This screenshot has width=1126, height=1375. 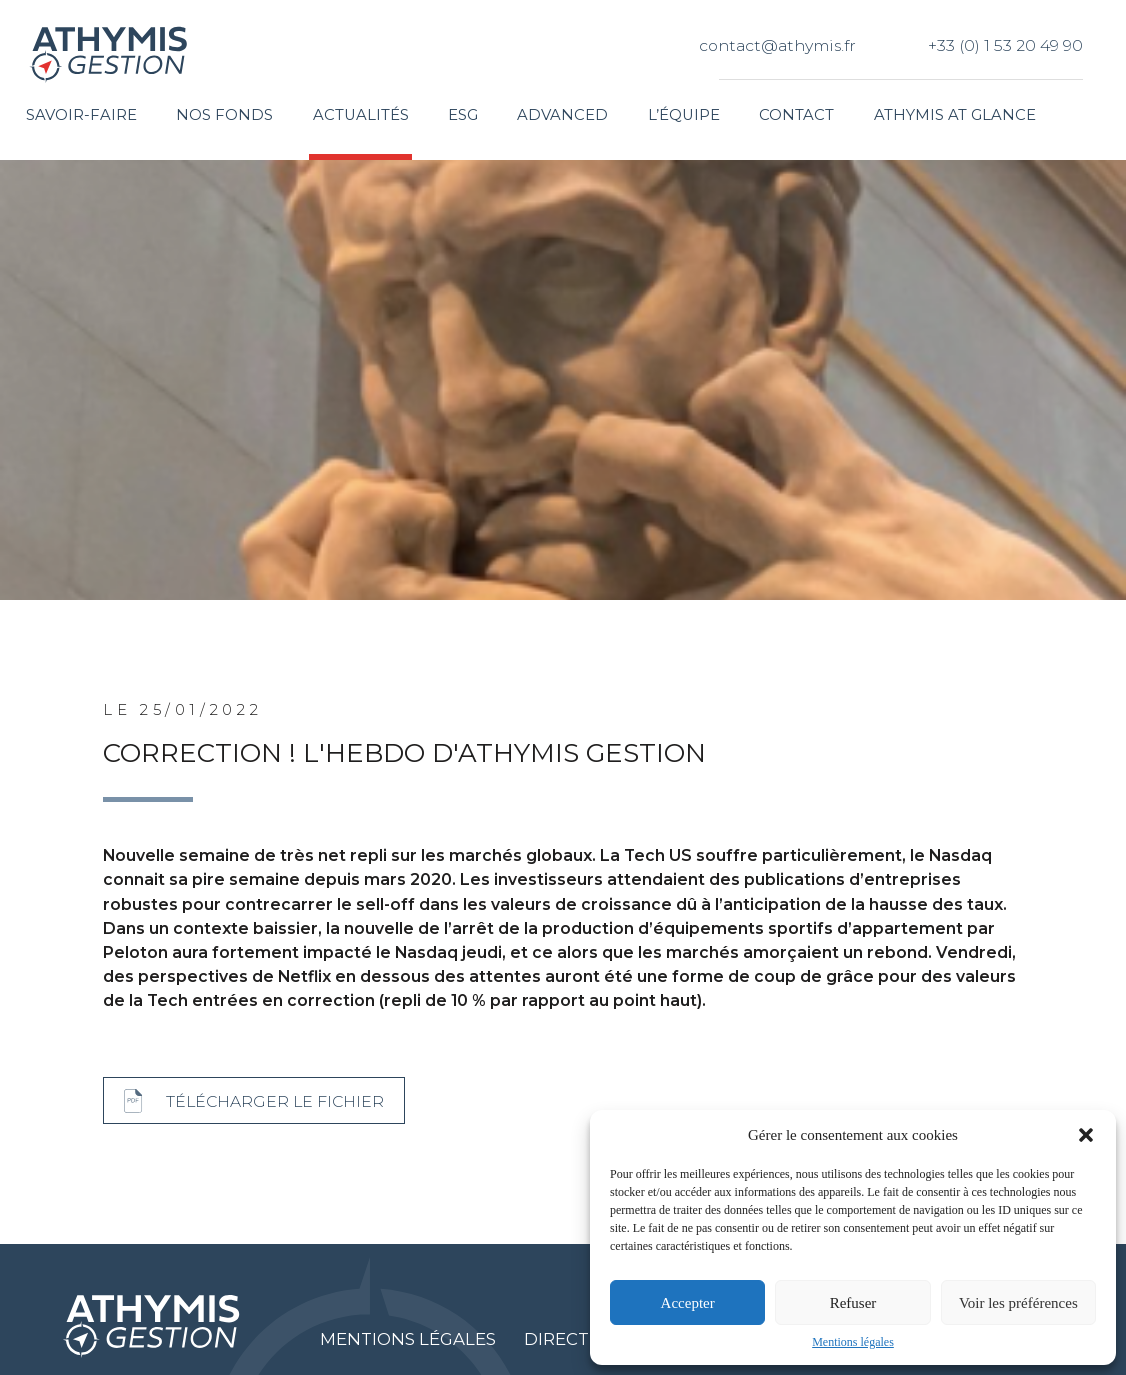 What do you see at coordinates (275, 1101) in the screenshot?
I see `Télécharger le fichier` at bounding box center [275, 1101].